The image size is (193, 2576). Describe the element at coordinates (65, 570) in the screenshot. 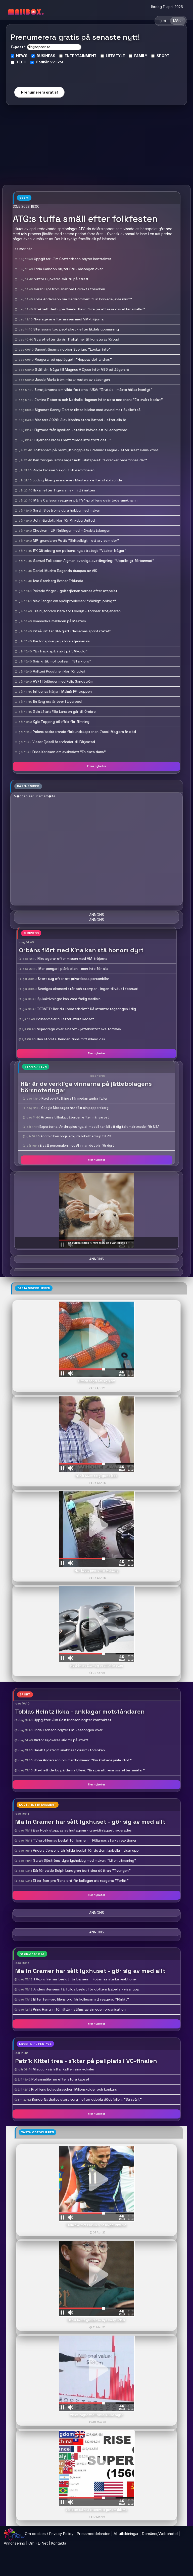

I see `Daniel-Muzito Bagenda dumpas av AIK` at that location.